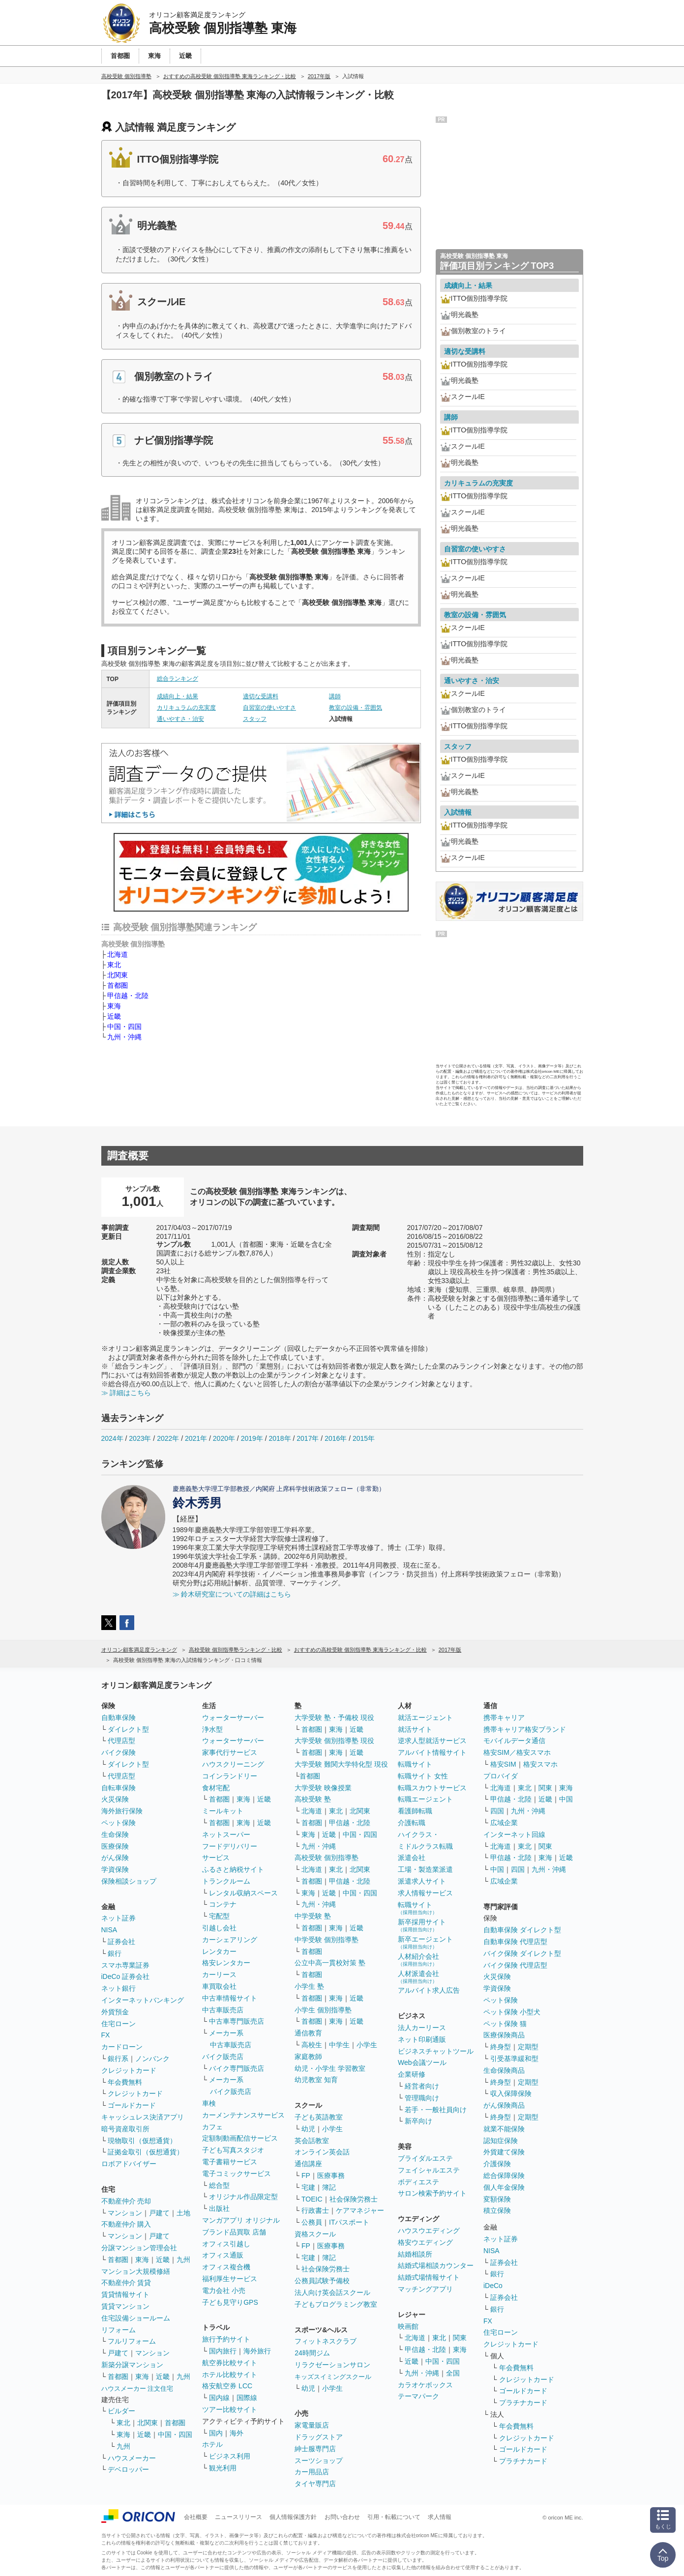 This screenshot has height=2576, width=684. Describe the element at coordinates (226, 1834) in the screenshot. I see `ネットスーパー` at that location.